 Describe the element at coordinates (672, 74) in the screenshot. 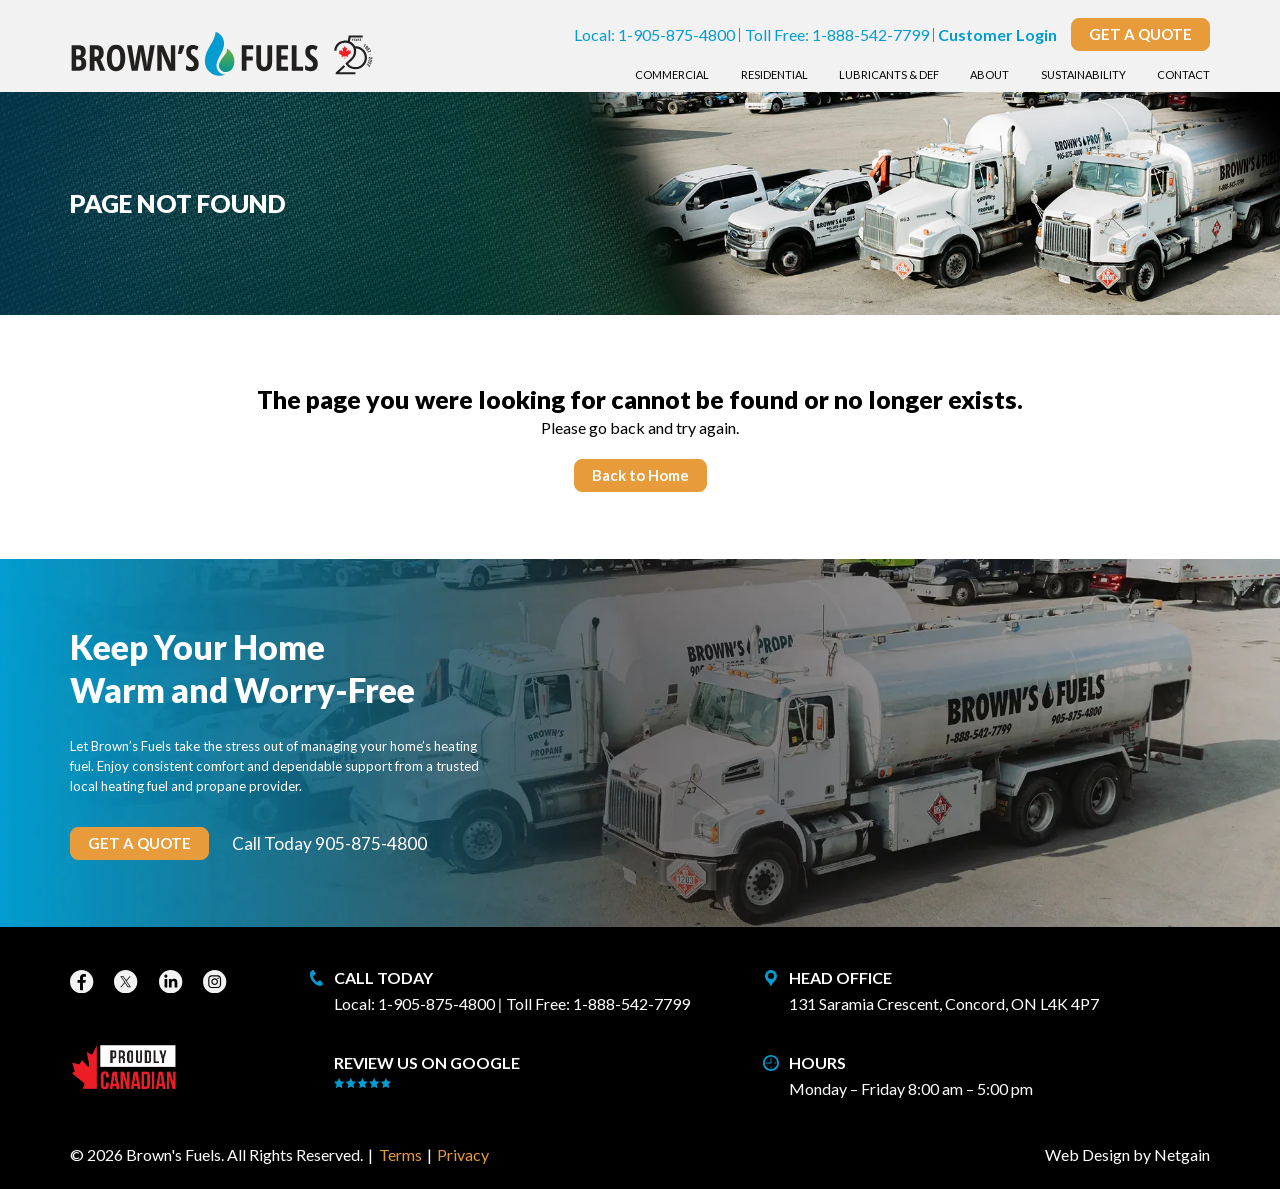

I see `Commercial` at that location.